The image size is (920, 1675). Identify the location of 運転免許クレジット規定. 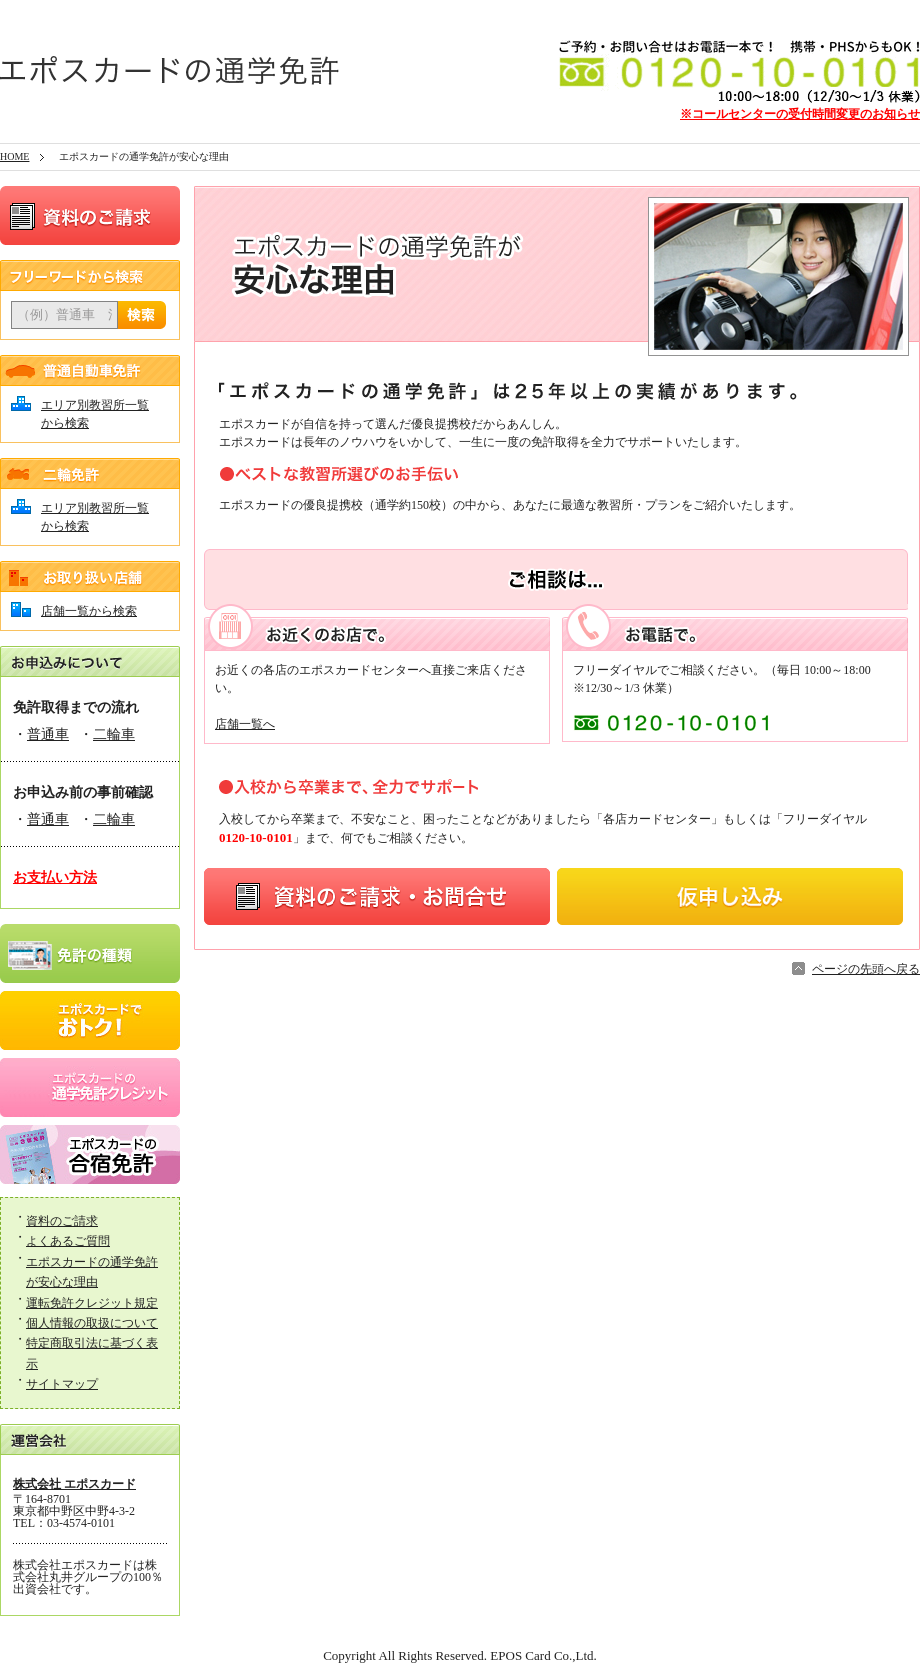
(92, 1303).